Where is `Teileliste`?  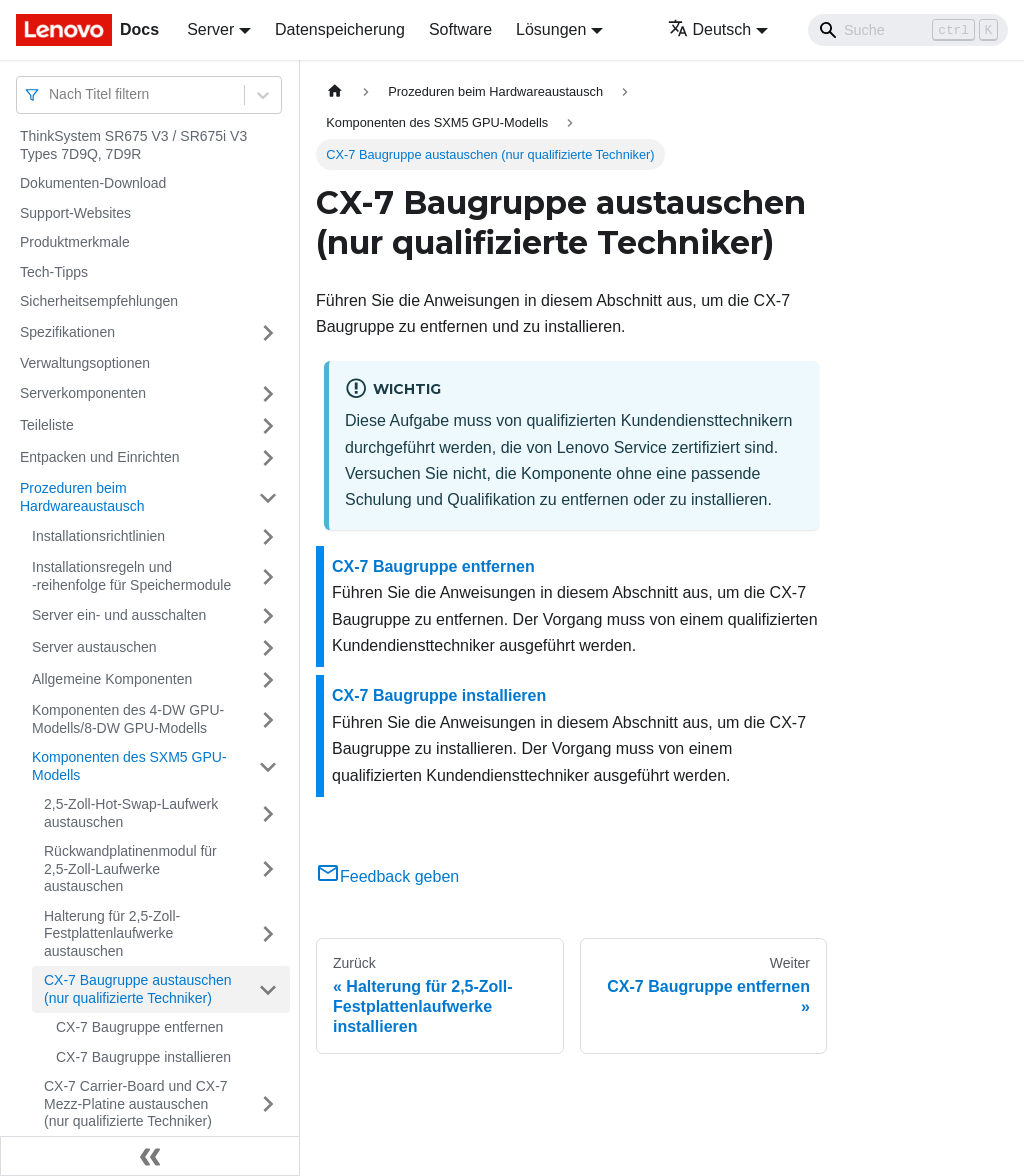
Teileliste is located at coordinates (47, 425).